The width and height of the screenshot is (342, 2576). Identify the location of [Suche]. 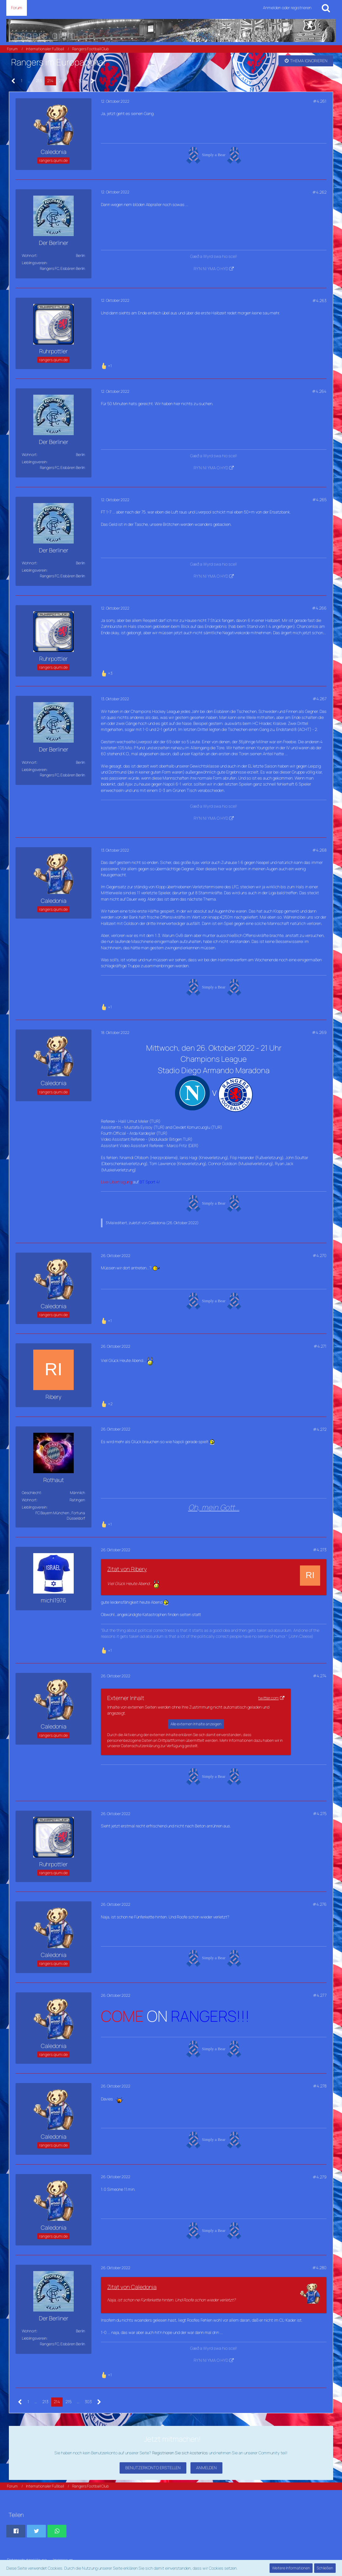
(326, 8).